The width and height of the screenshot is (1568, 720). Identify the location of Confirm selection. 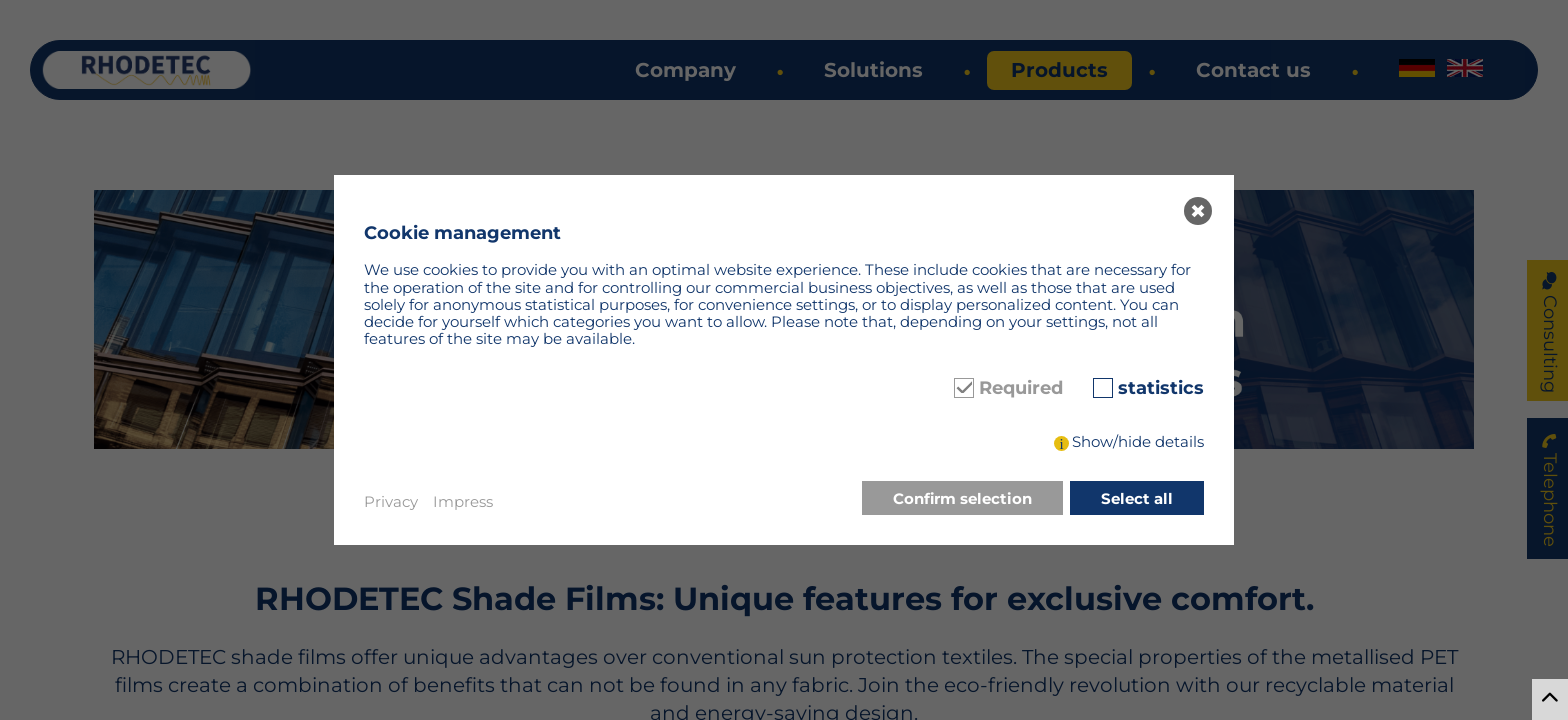
(962, 498).